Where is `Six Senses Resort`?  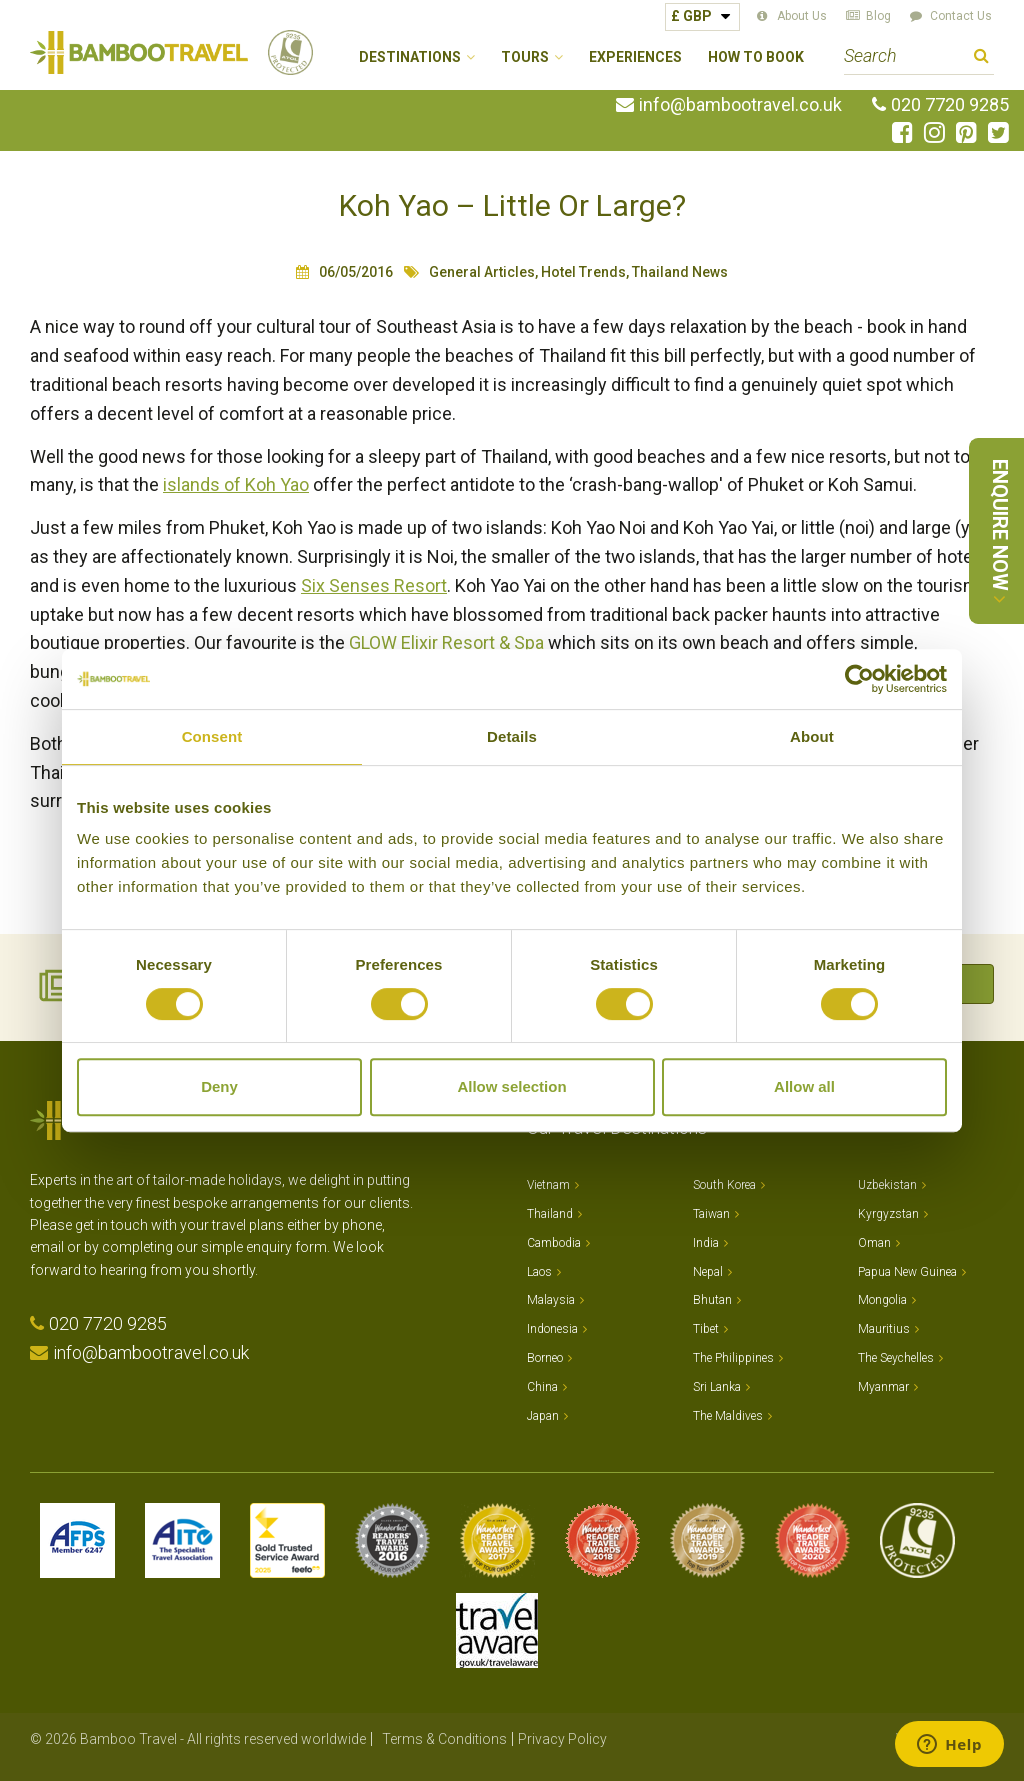
Six Senses Resort is located at coordinates (374, 585).